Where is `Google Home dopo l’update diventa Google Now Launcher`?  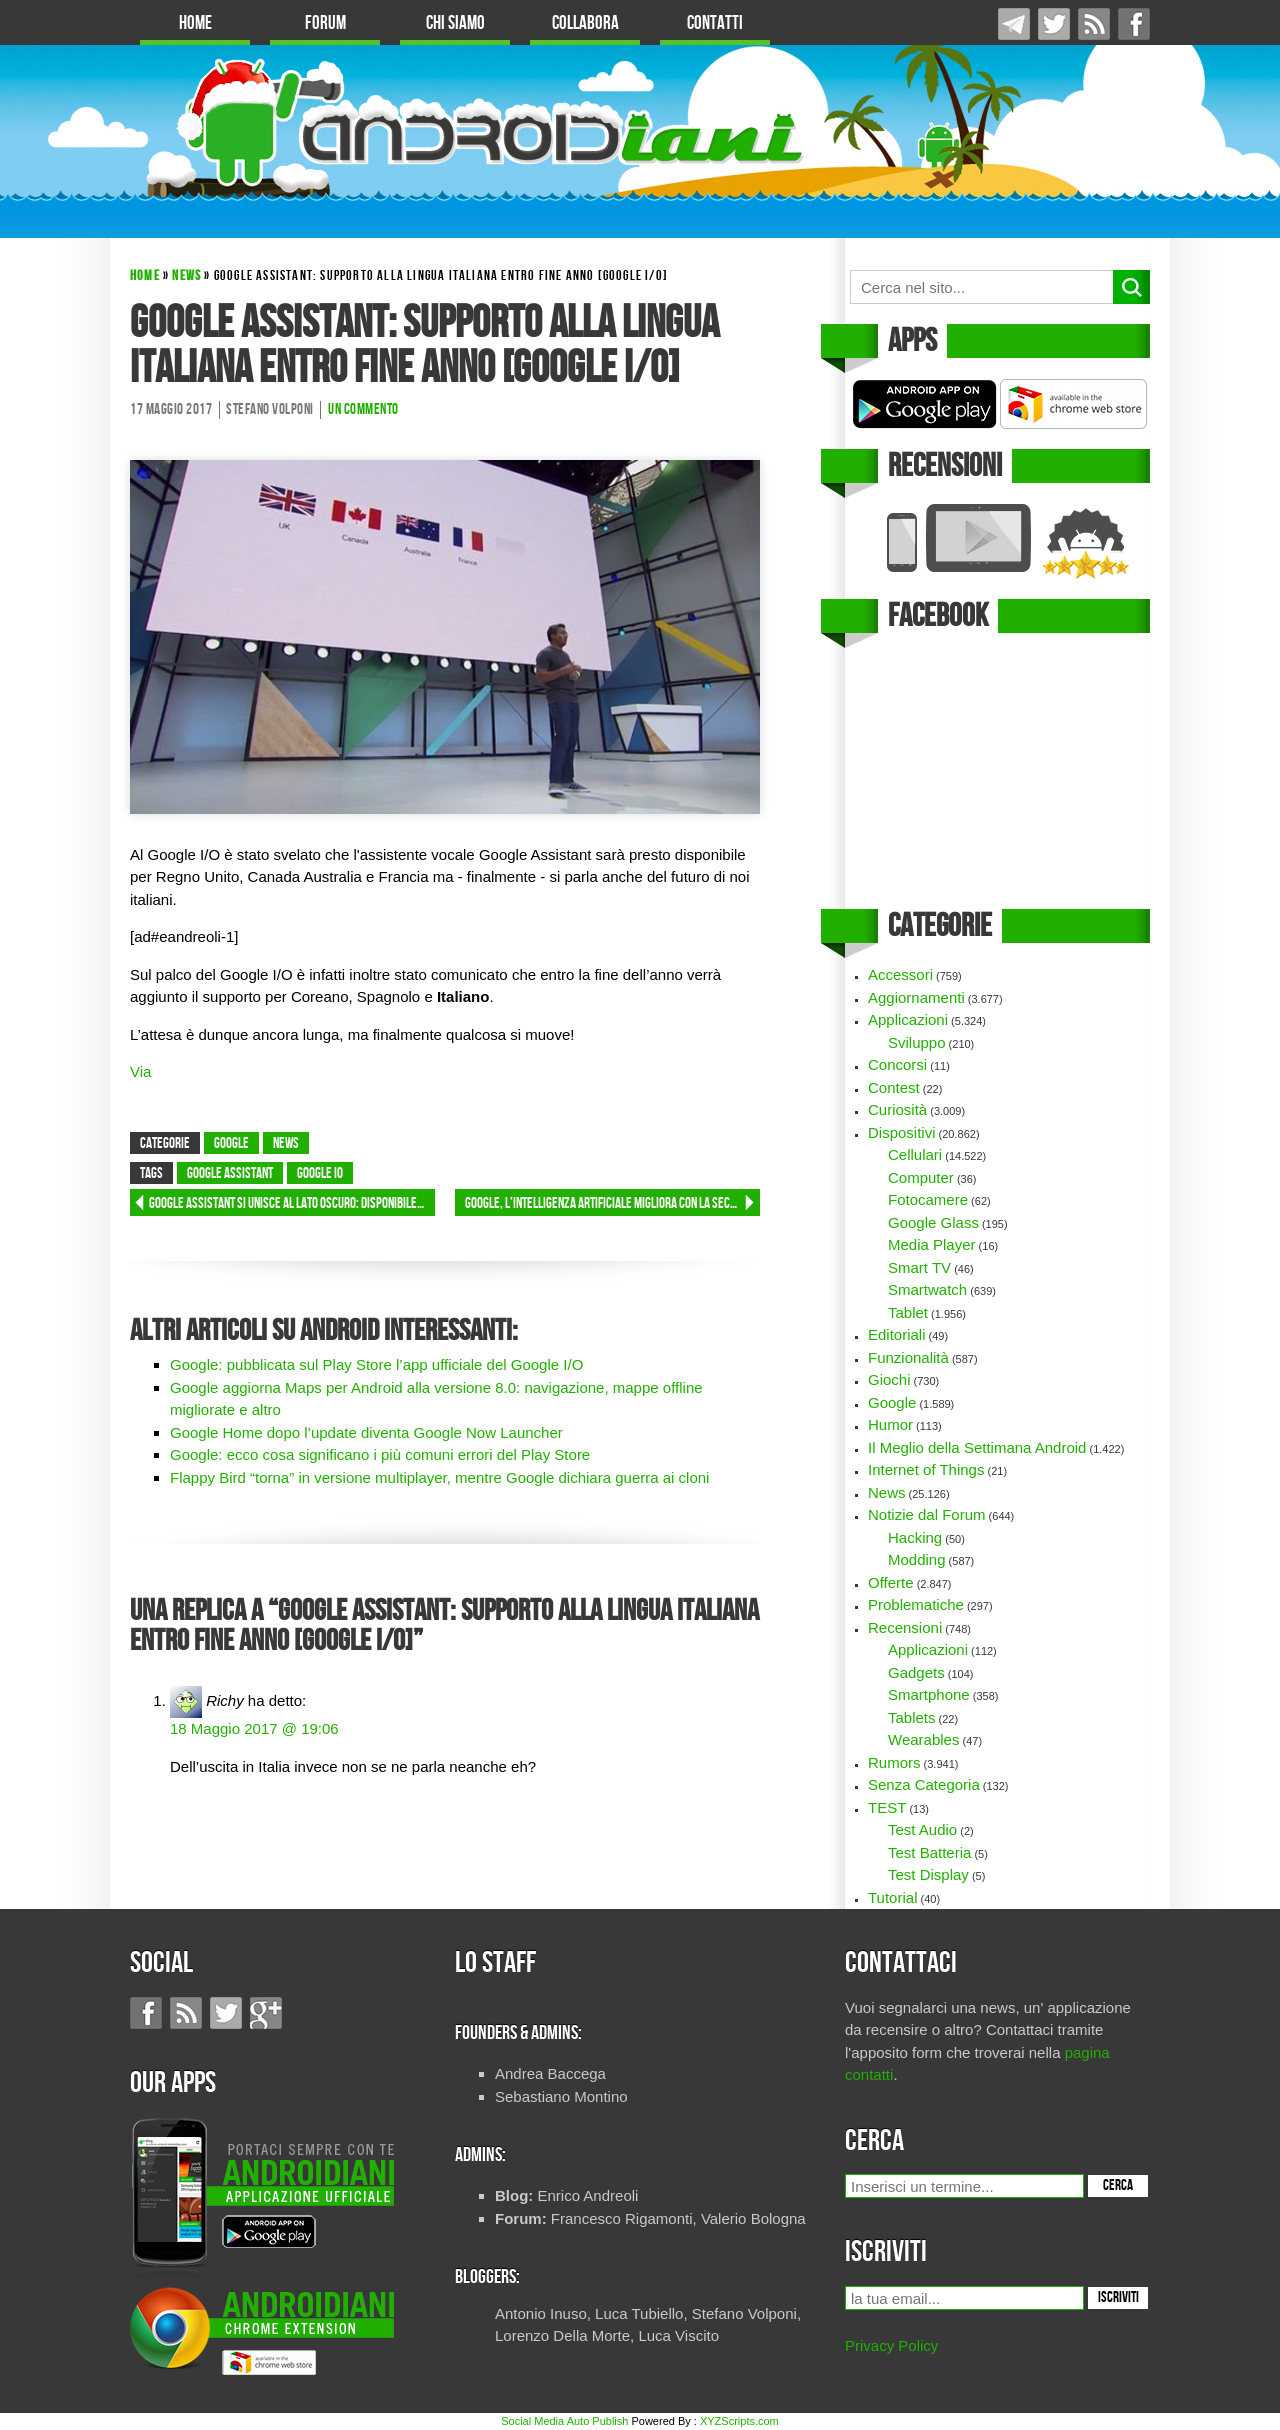
Google Home dopo l’update diventa Google Now Launcher is located at coordinates (366, 1432).